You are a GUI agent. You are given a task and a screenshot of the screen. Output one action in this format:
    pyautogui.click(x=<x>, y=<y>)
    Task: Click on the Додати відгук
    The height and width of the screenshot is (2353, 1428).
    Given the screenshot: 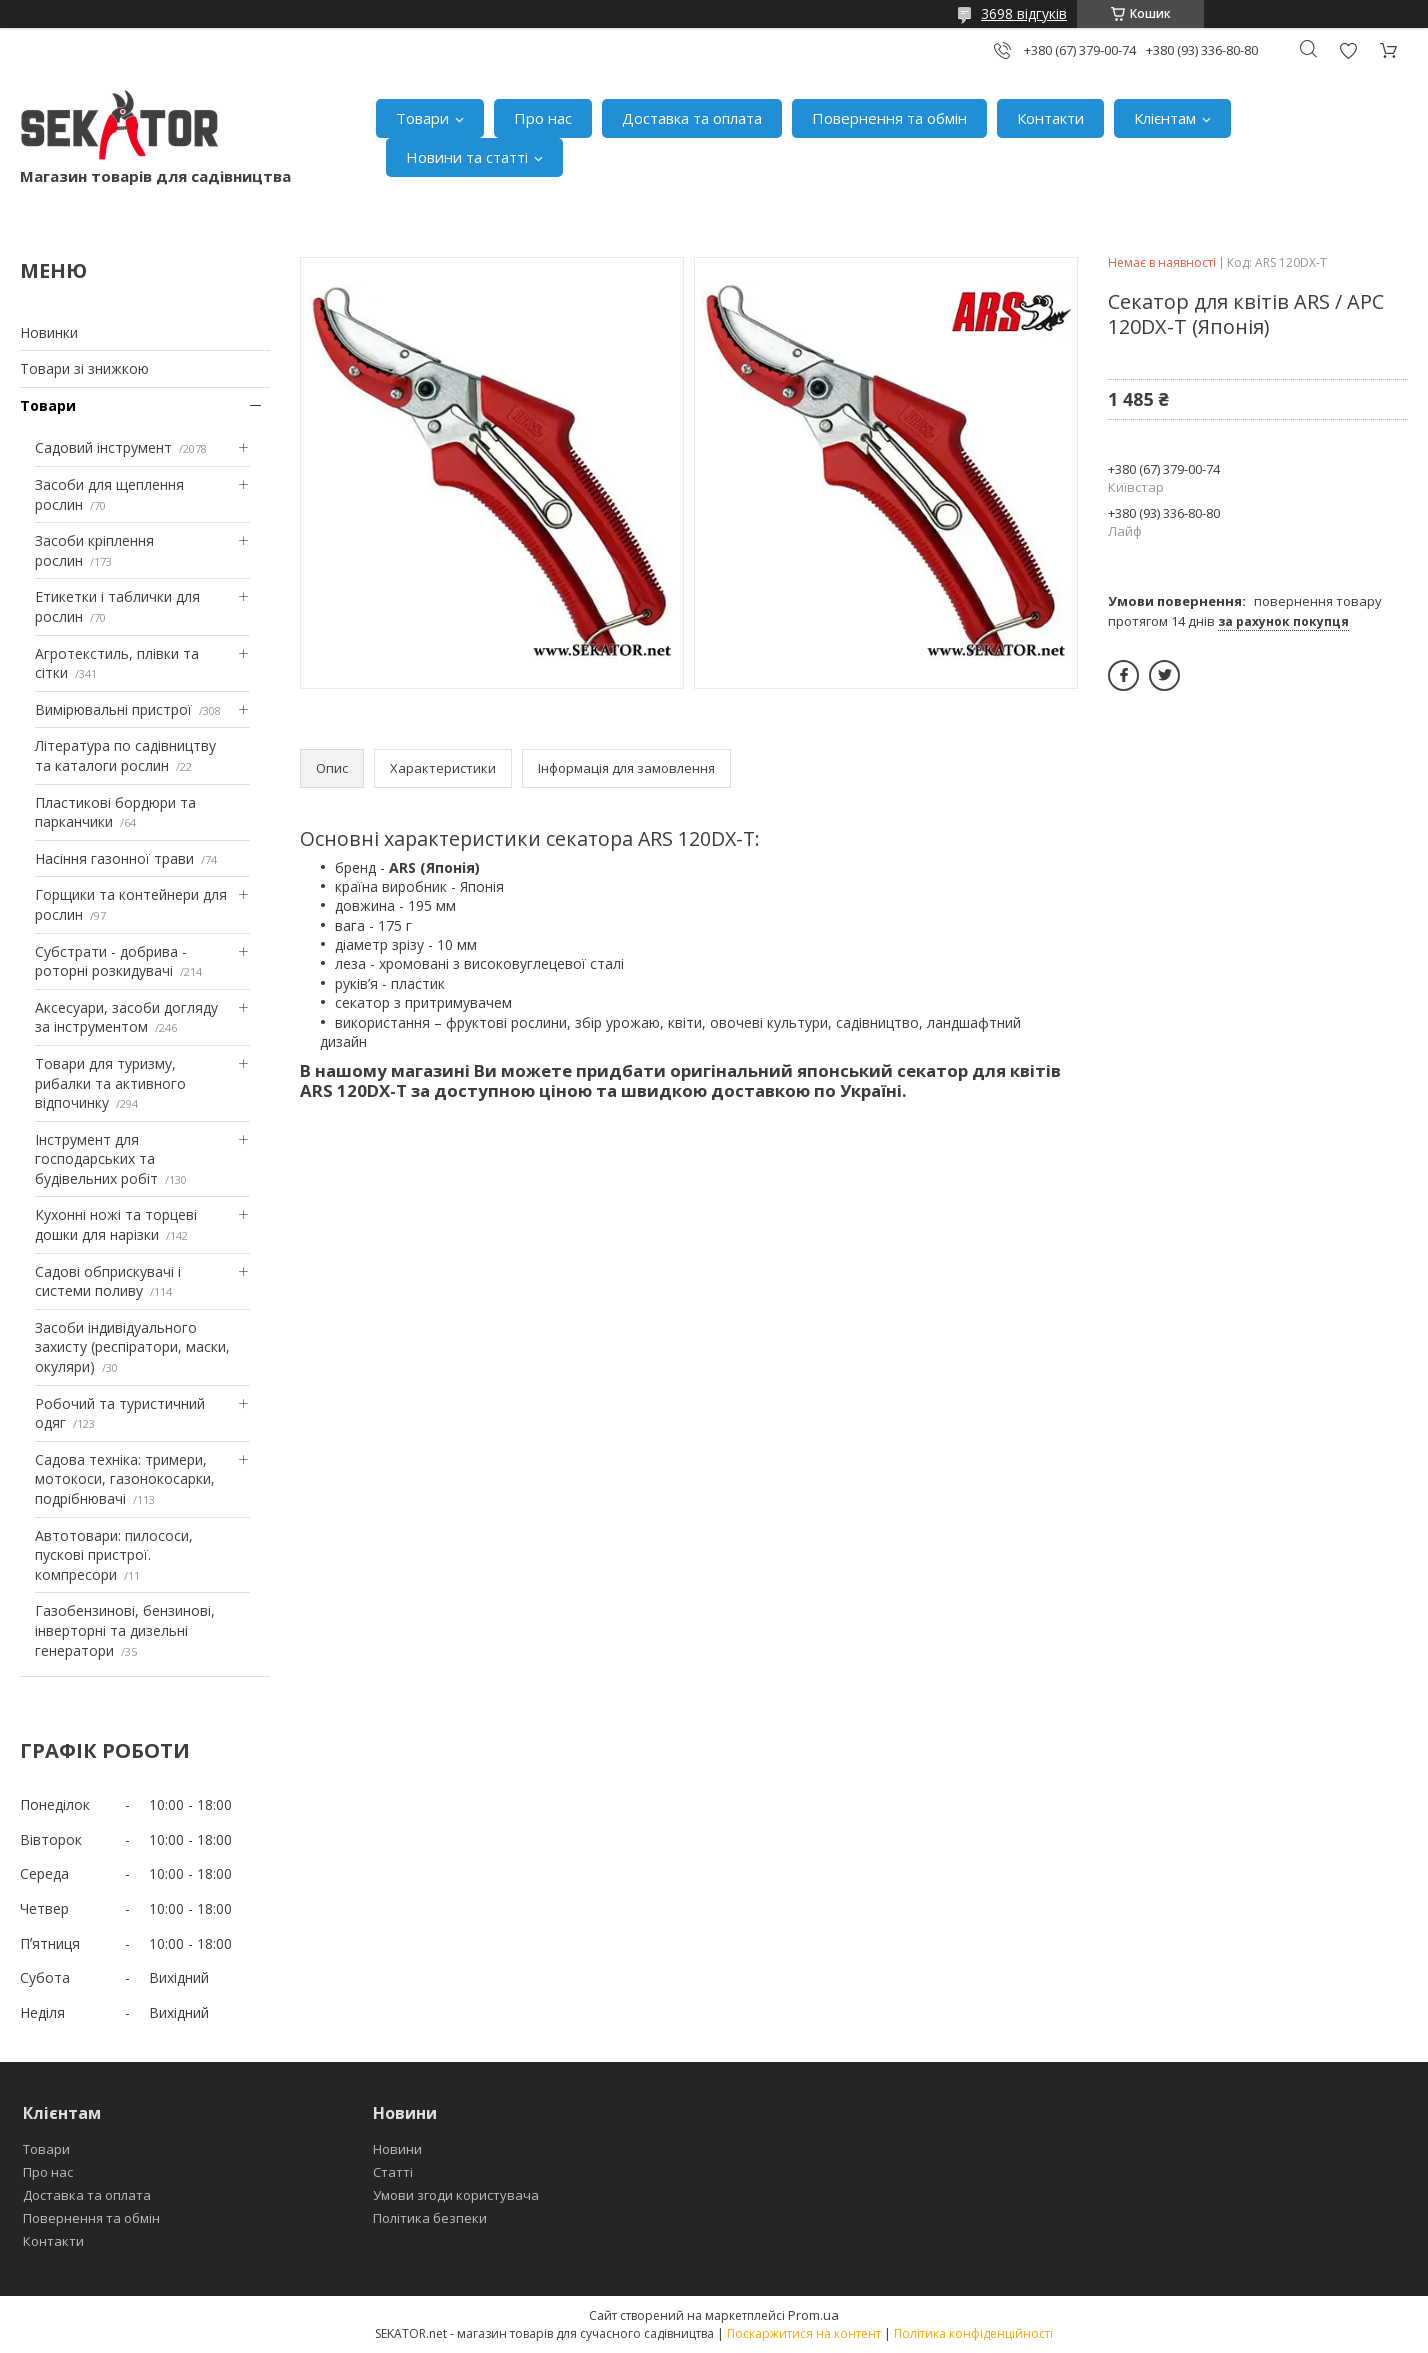 What is the action you would take?
    pyautogui.click(x=1348, y=50)
    